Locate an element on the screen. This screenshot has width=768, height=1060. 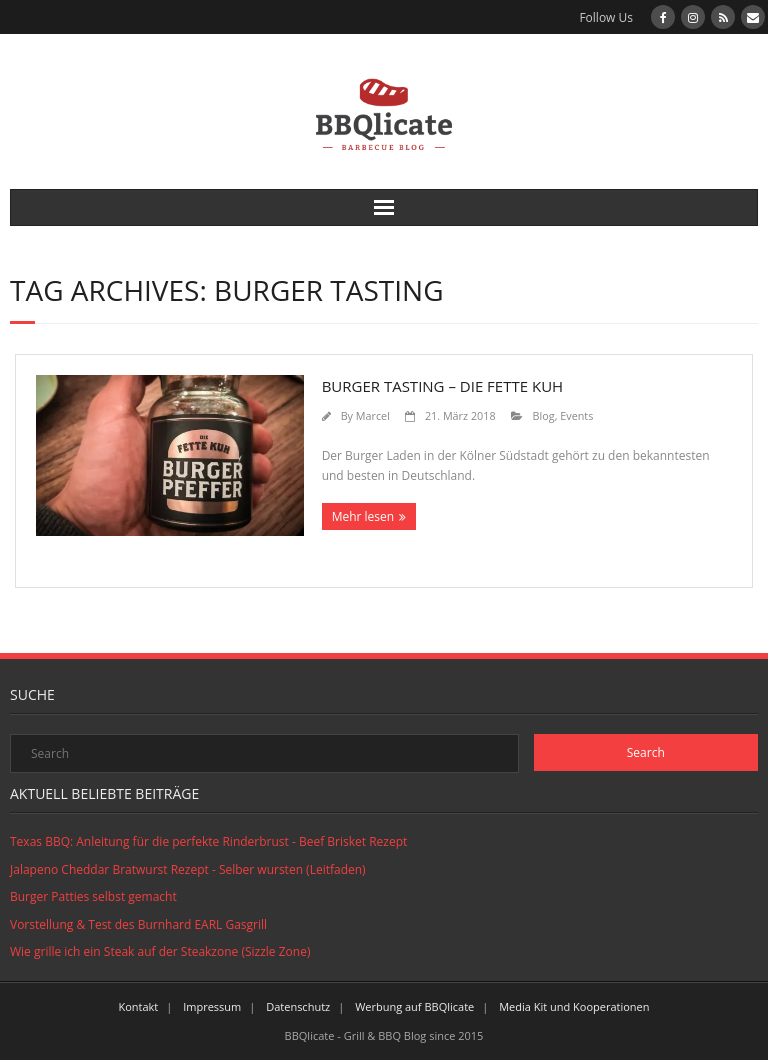
Texas BBQ: Anleitung für die perfekte Rinderbrust - Beef Brisket Rezept is located at coordinates (208, 841).